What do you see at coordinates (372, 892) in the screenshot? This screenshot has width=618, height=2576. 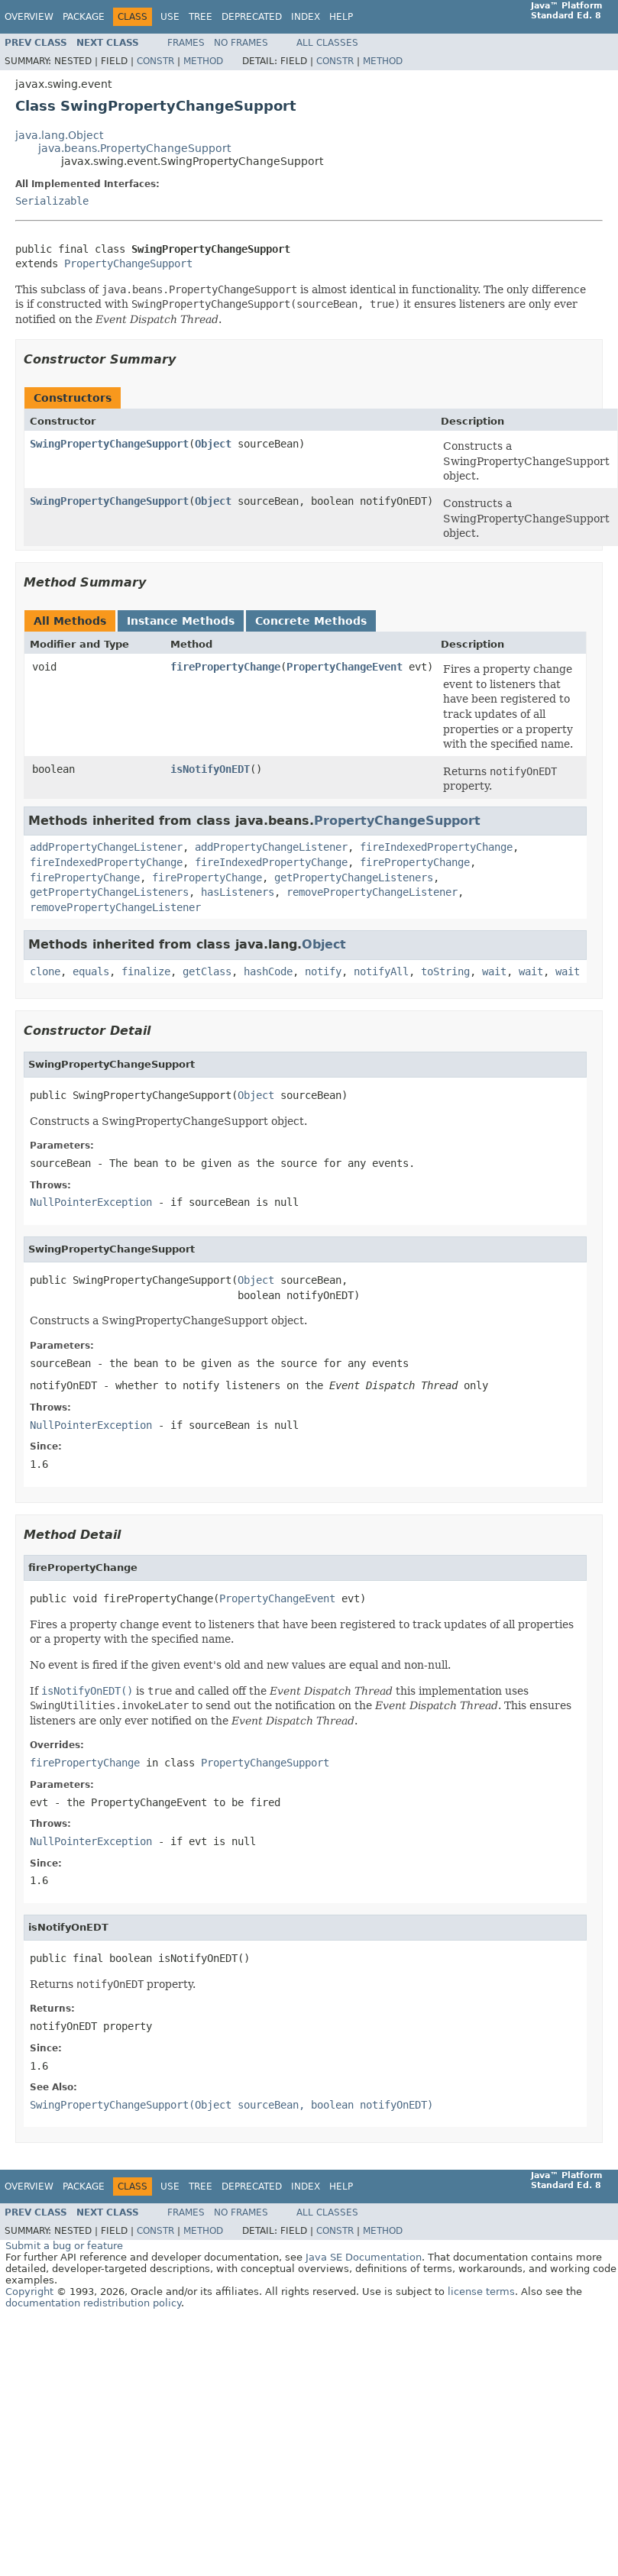 I see `removePropertyChangeListener` at bounding box center [372, 892].